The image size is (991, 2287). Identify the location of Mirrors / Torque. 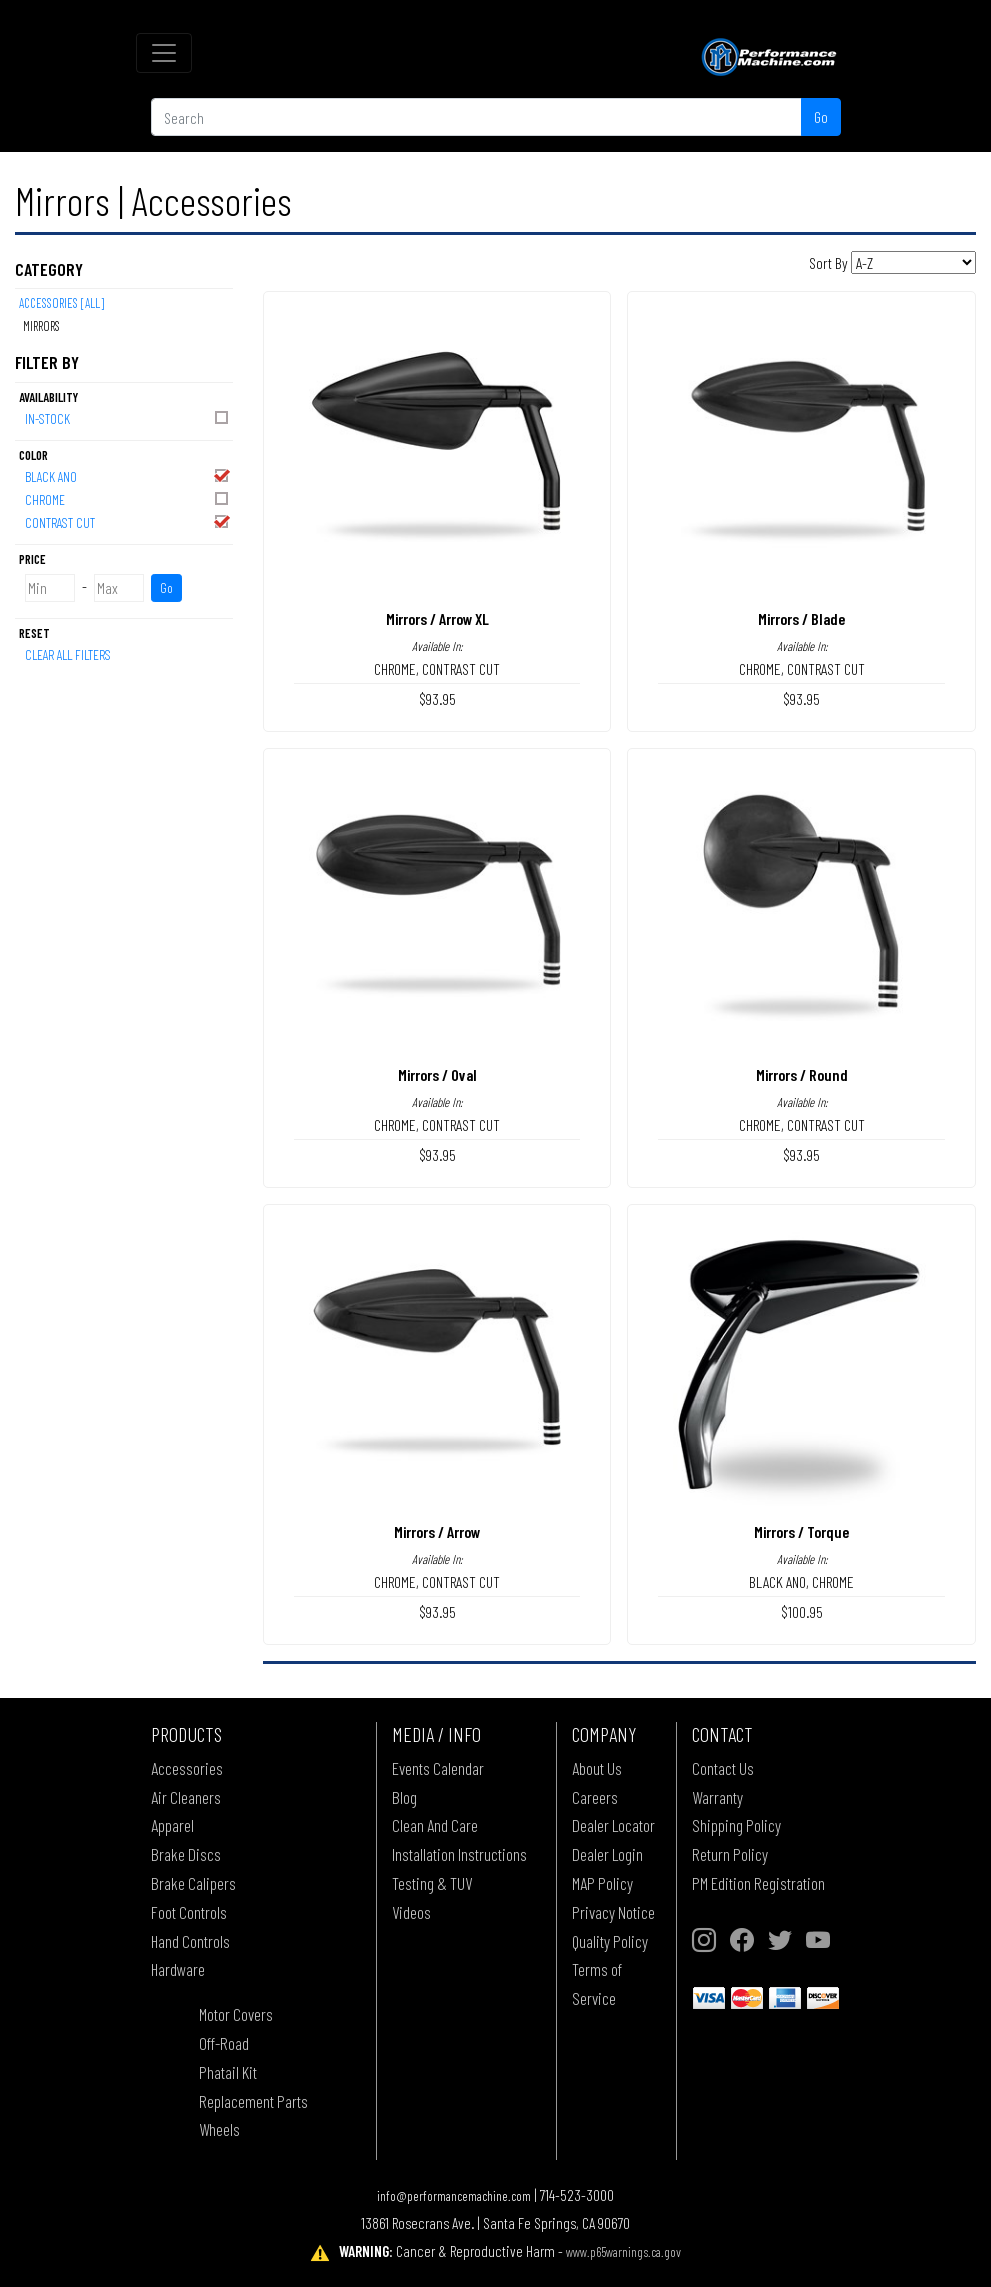
(801, 1531).